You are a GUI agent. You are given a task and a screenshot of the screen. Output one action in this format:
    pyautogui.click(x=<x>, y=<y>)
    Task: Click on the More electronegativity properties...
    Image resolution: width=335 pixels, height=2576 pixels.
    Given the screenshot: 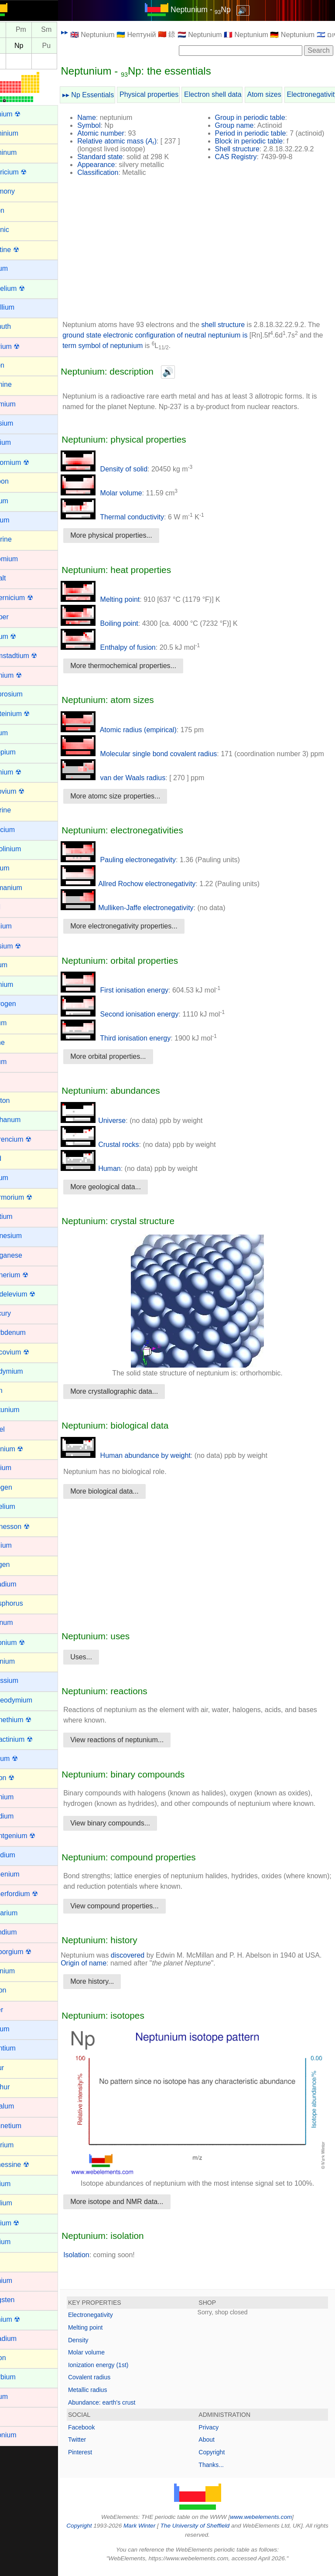 What is the action you would take?
    pyautogui.click(x=144, y=934)
    